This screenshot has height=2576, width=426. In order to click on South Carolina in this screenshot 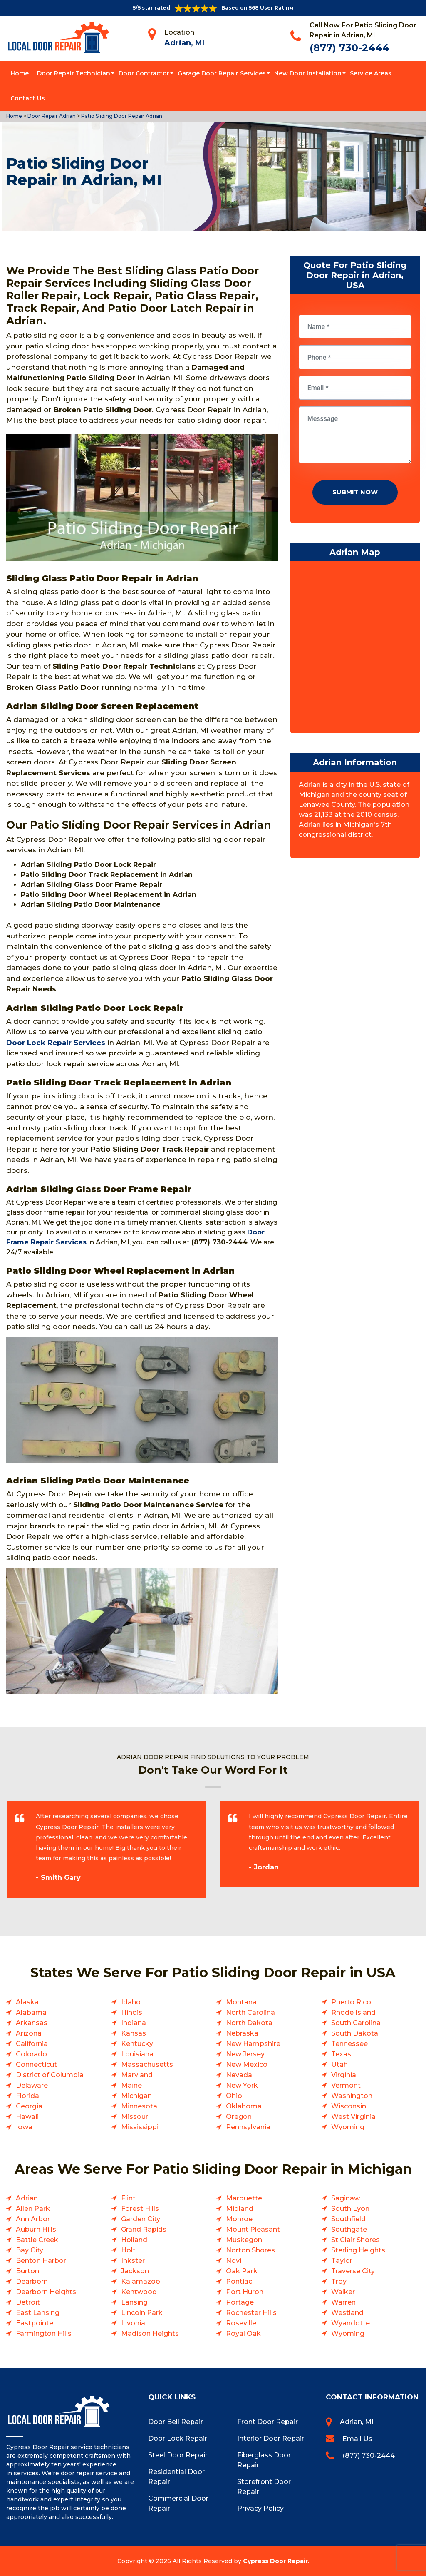, I will do `click(356, 2023)`.